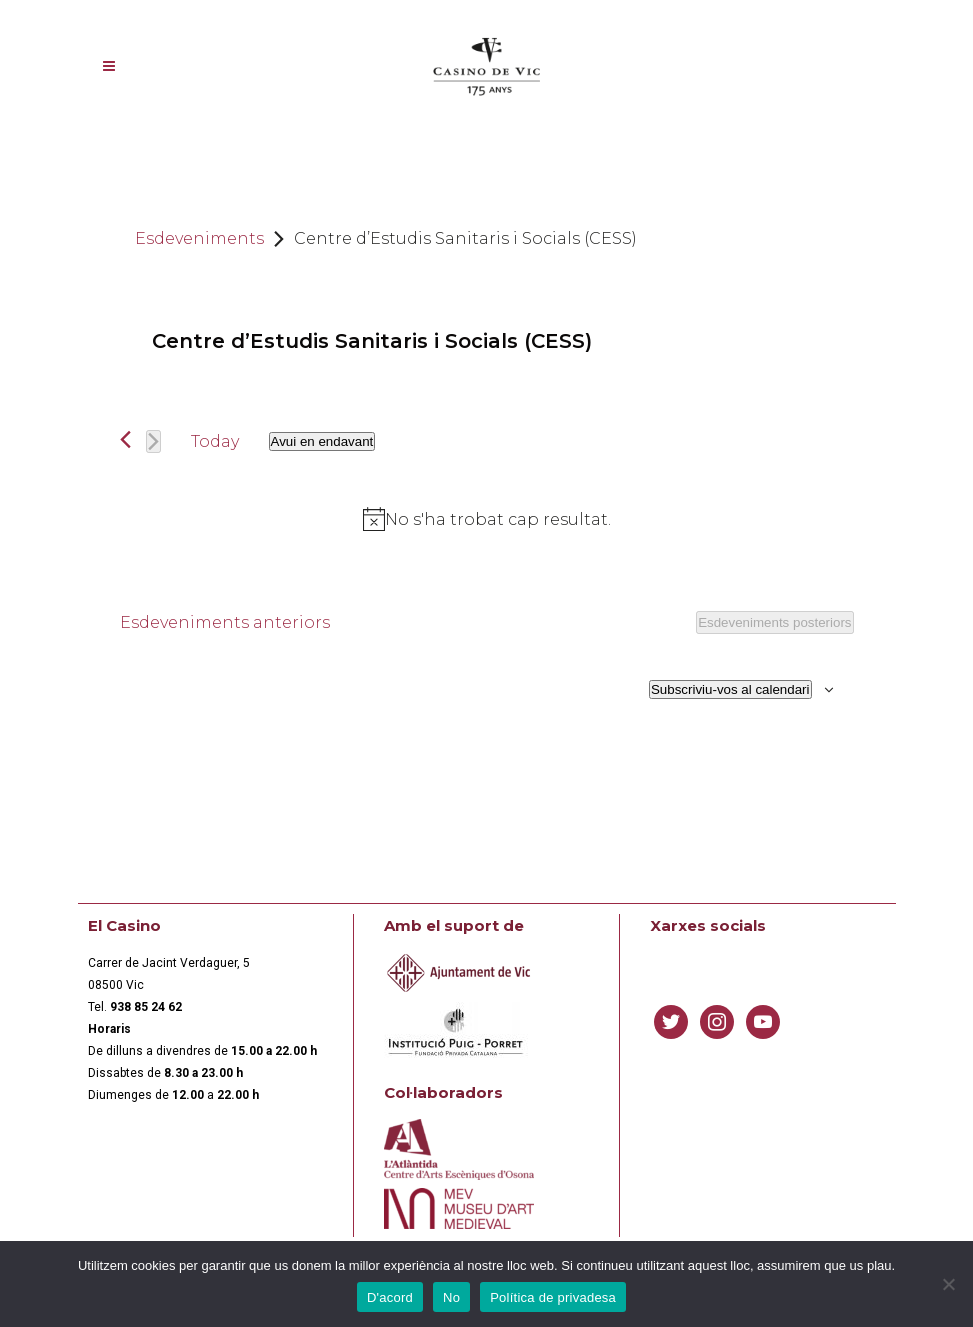  Describe the element at coordinates (125, 439) in the screenshot. I see `[Esdeveniments anteriors]` at that location.